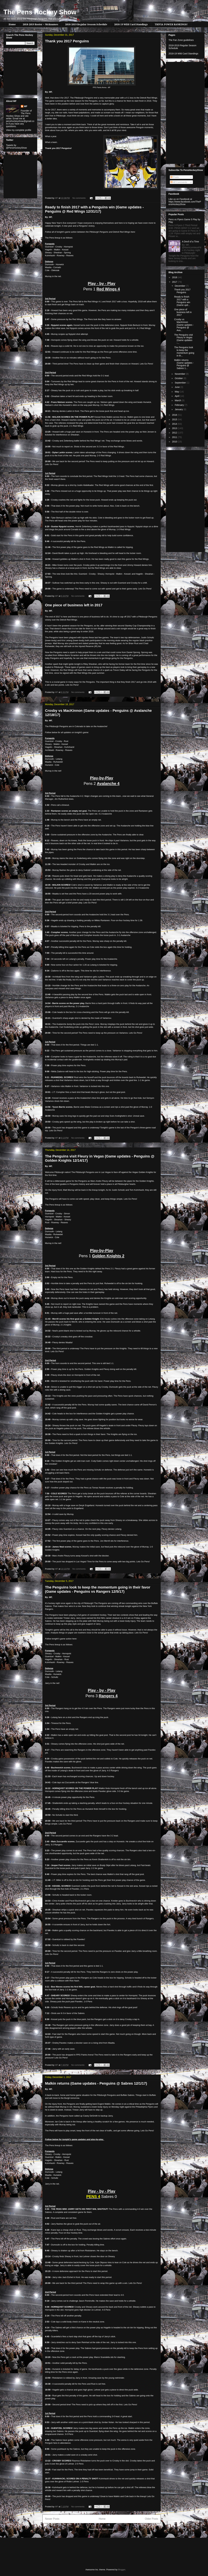 The height and width of the screenshot is (2576, 208). Describe the element at coordinates (178, 182) in the screenshot. I see `All Comments` at that location.